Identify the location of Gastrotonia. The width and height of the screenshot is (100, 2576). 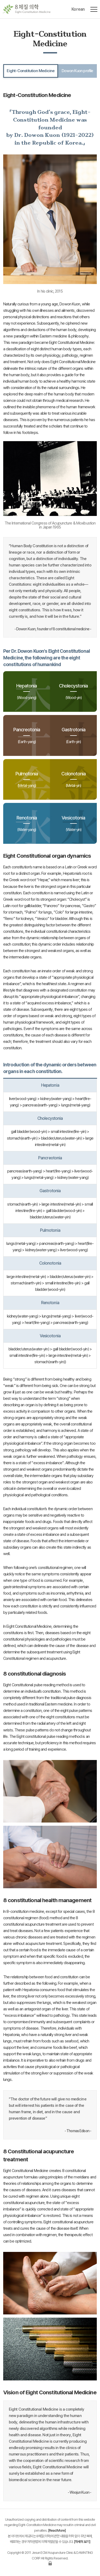
(73, 735).